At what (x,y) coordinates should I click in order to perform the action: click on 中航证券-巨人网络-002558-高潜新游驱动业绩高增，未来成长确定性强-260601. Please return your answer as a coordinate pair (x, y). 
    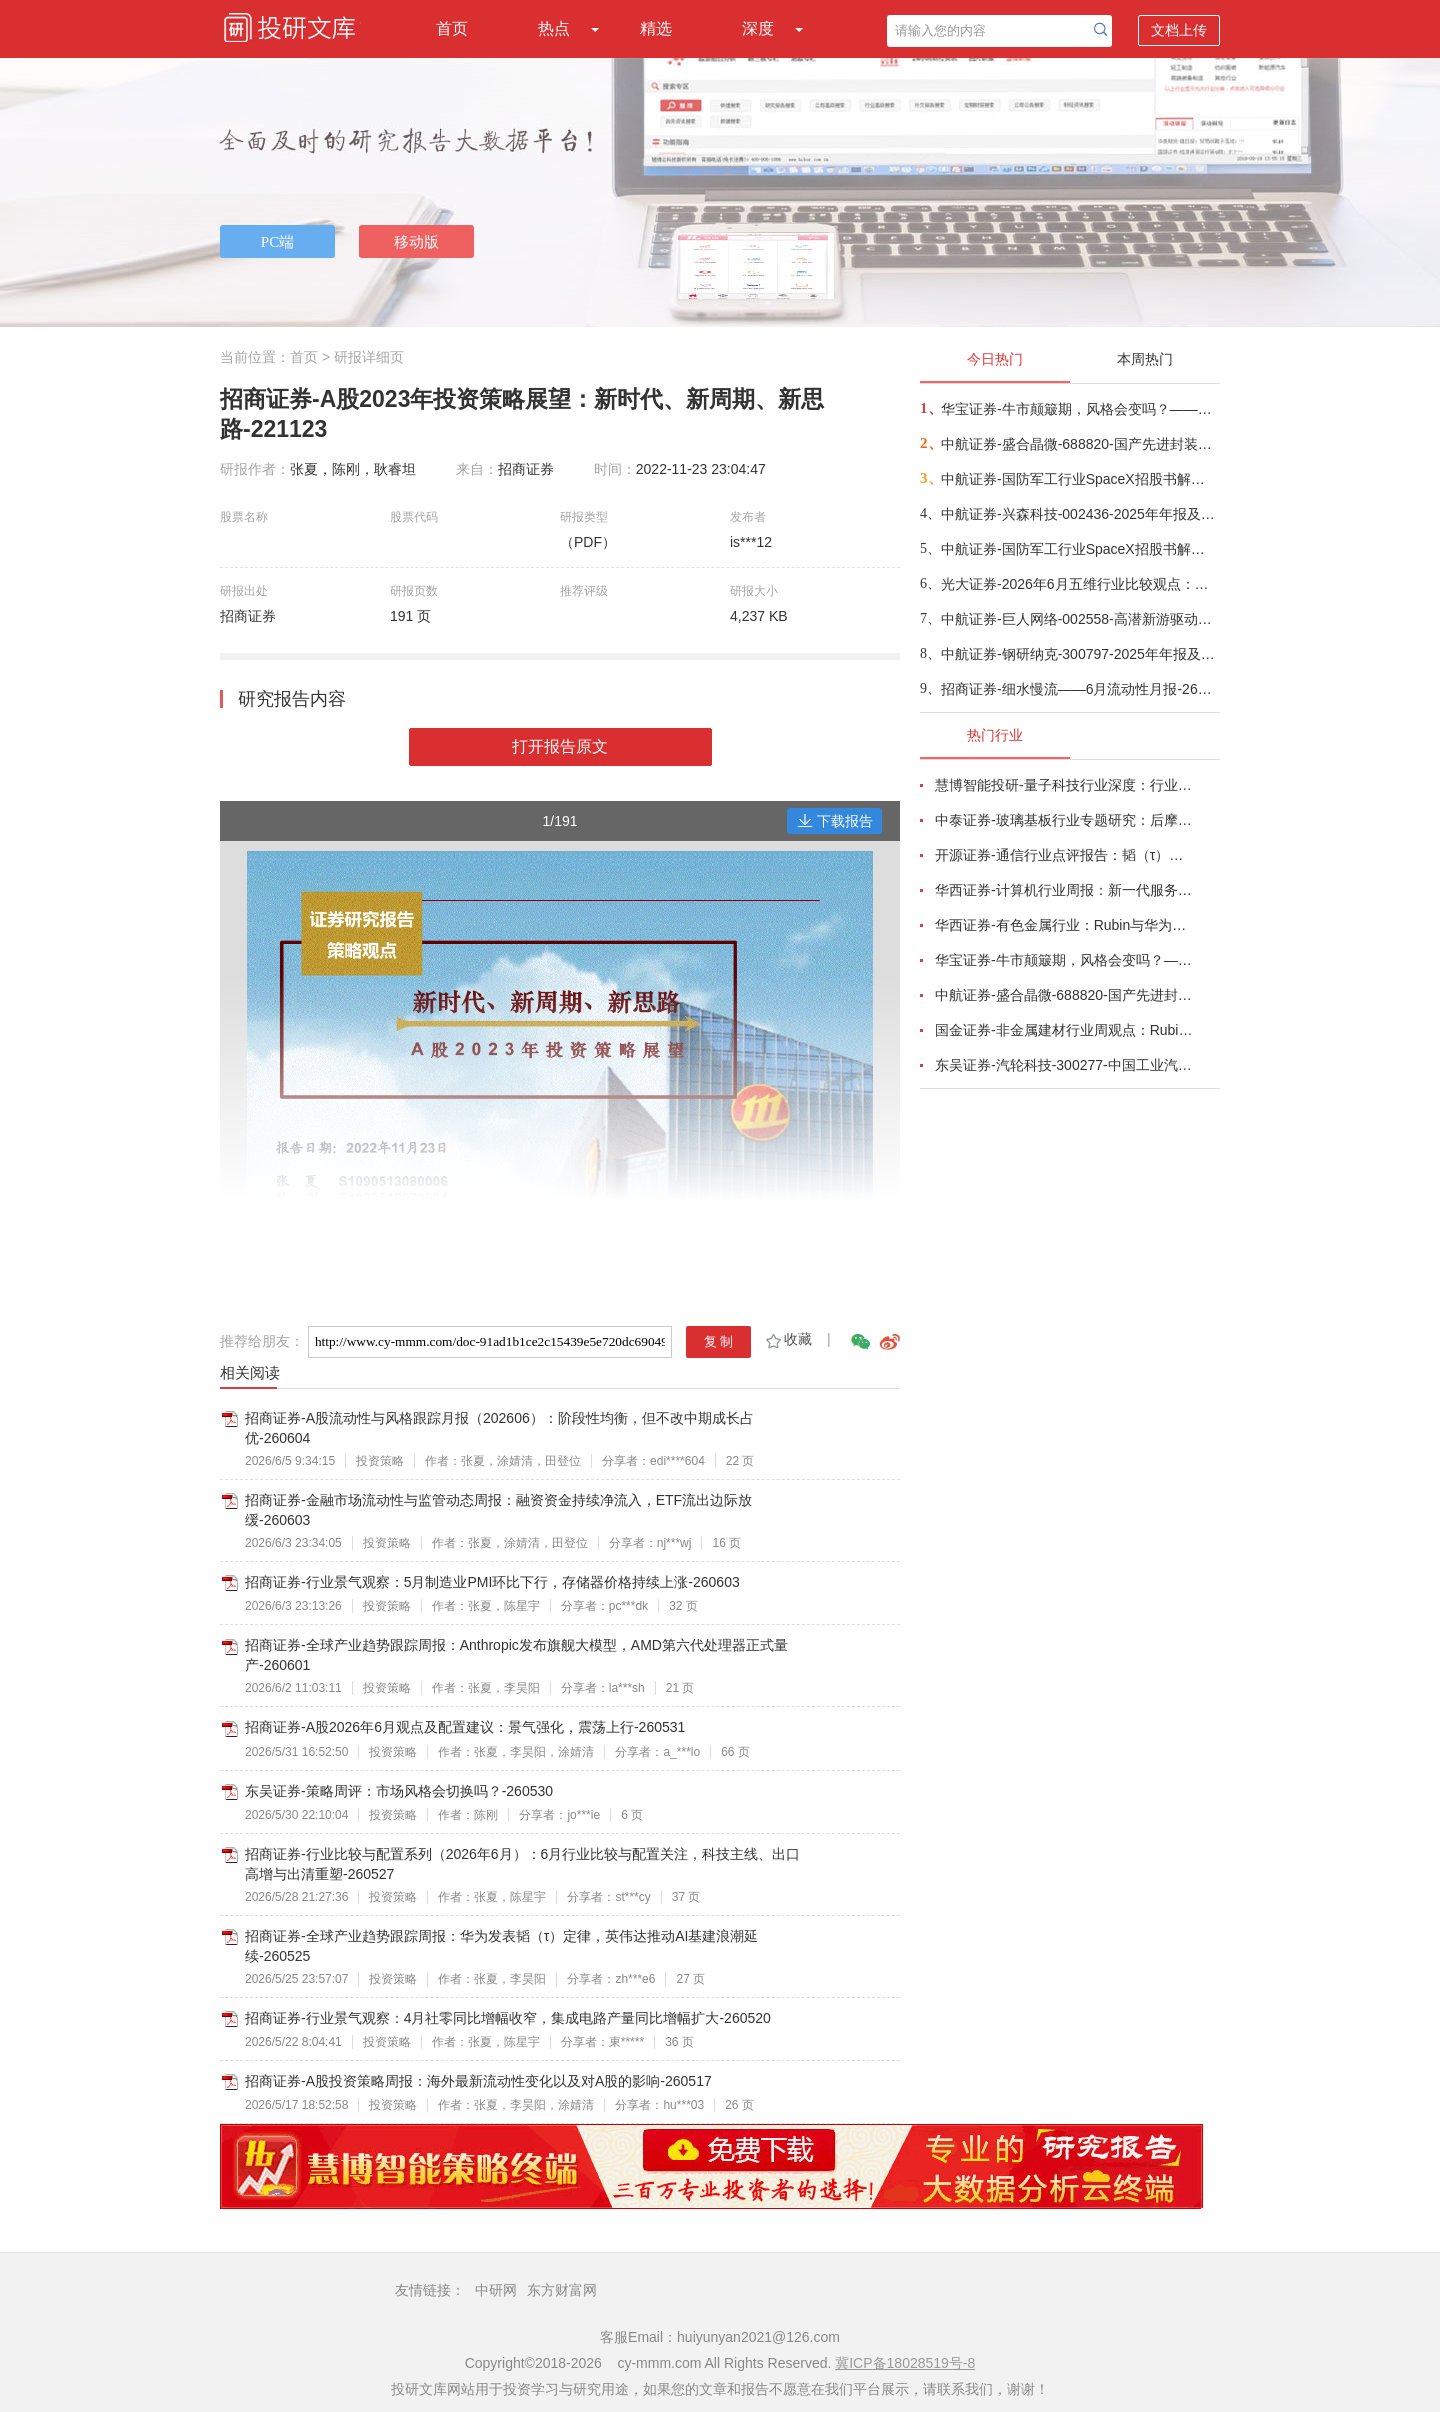
    Looking at the image, I should click on (1079, 619).